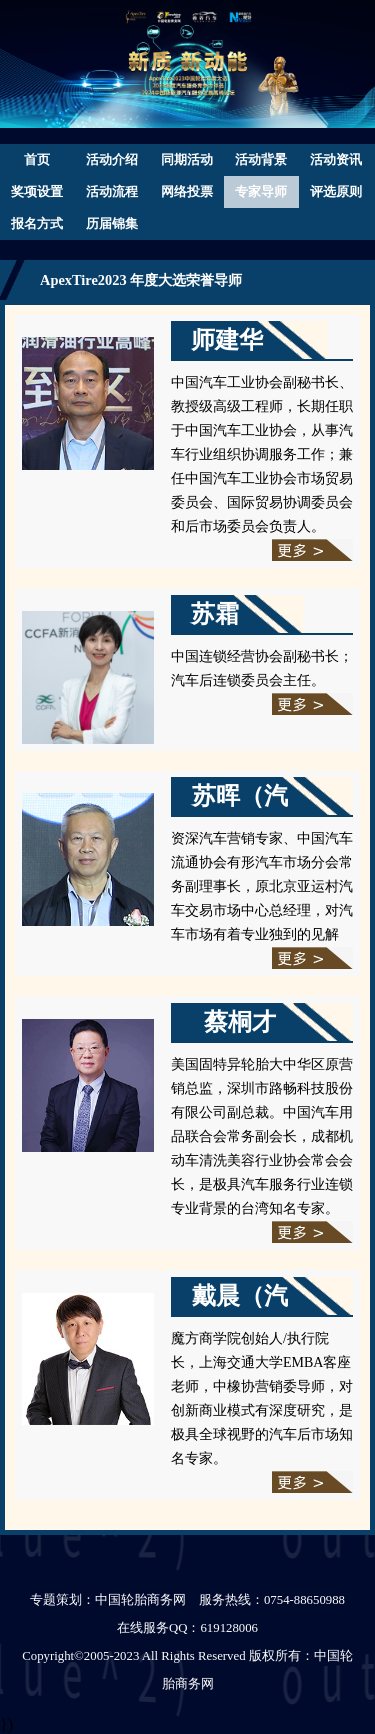  I want to click on 首页, so click(37, 160).